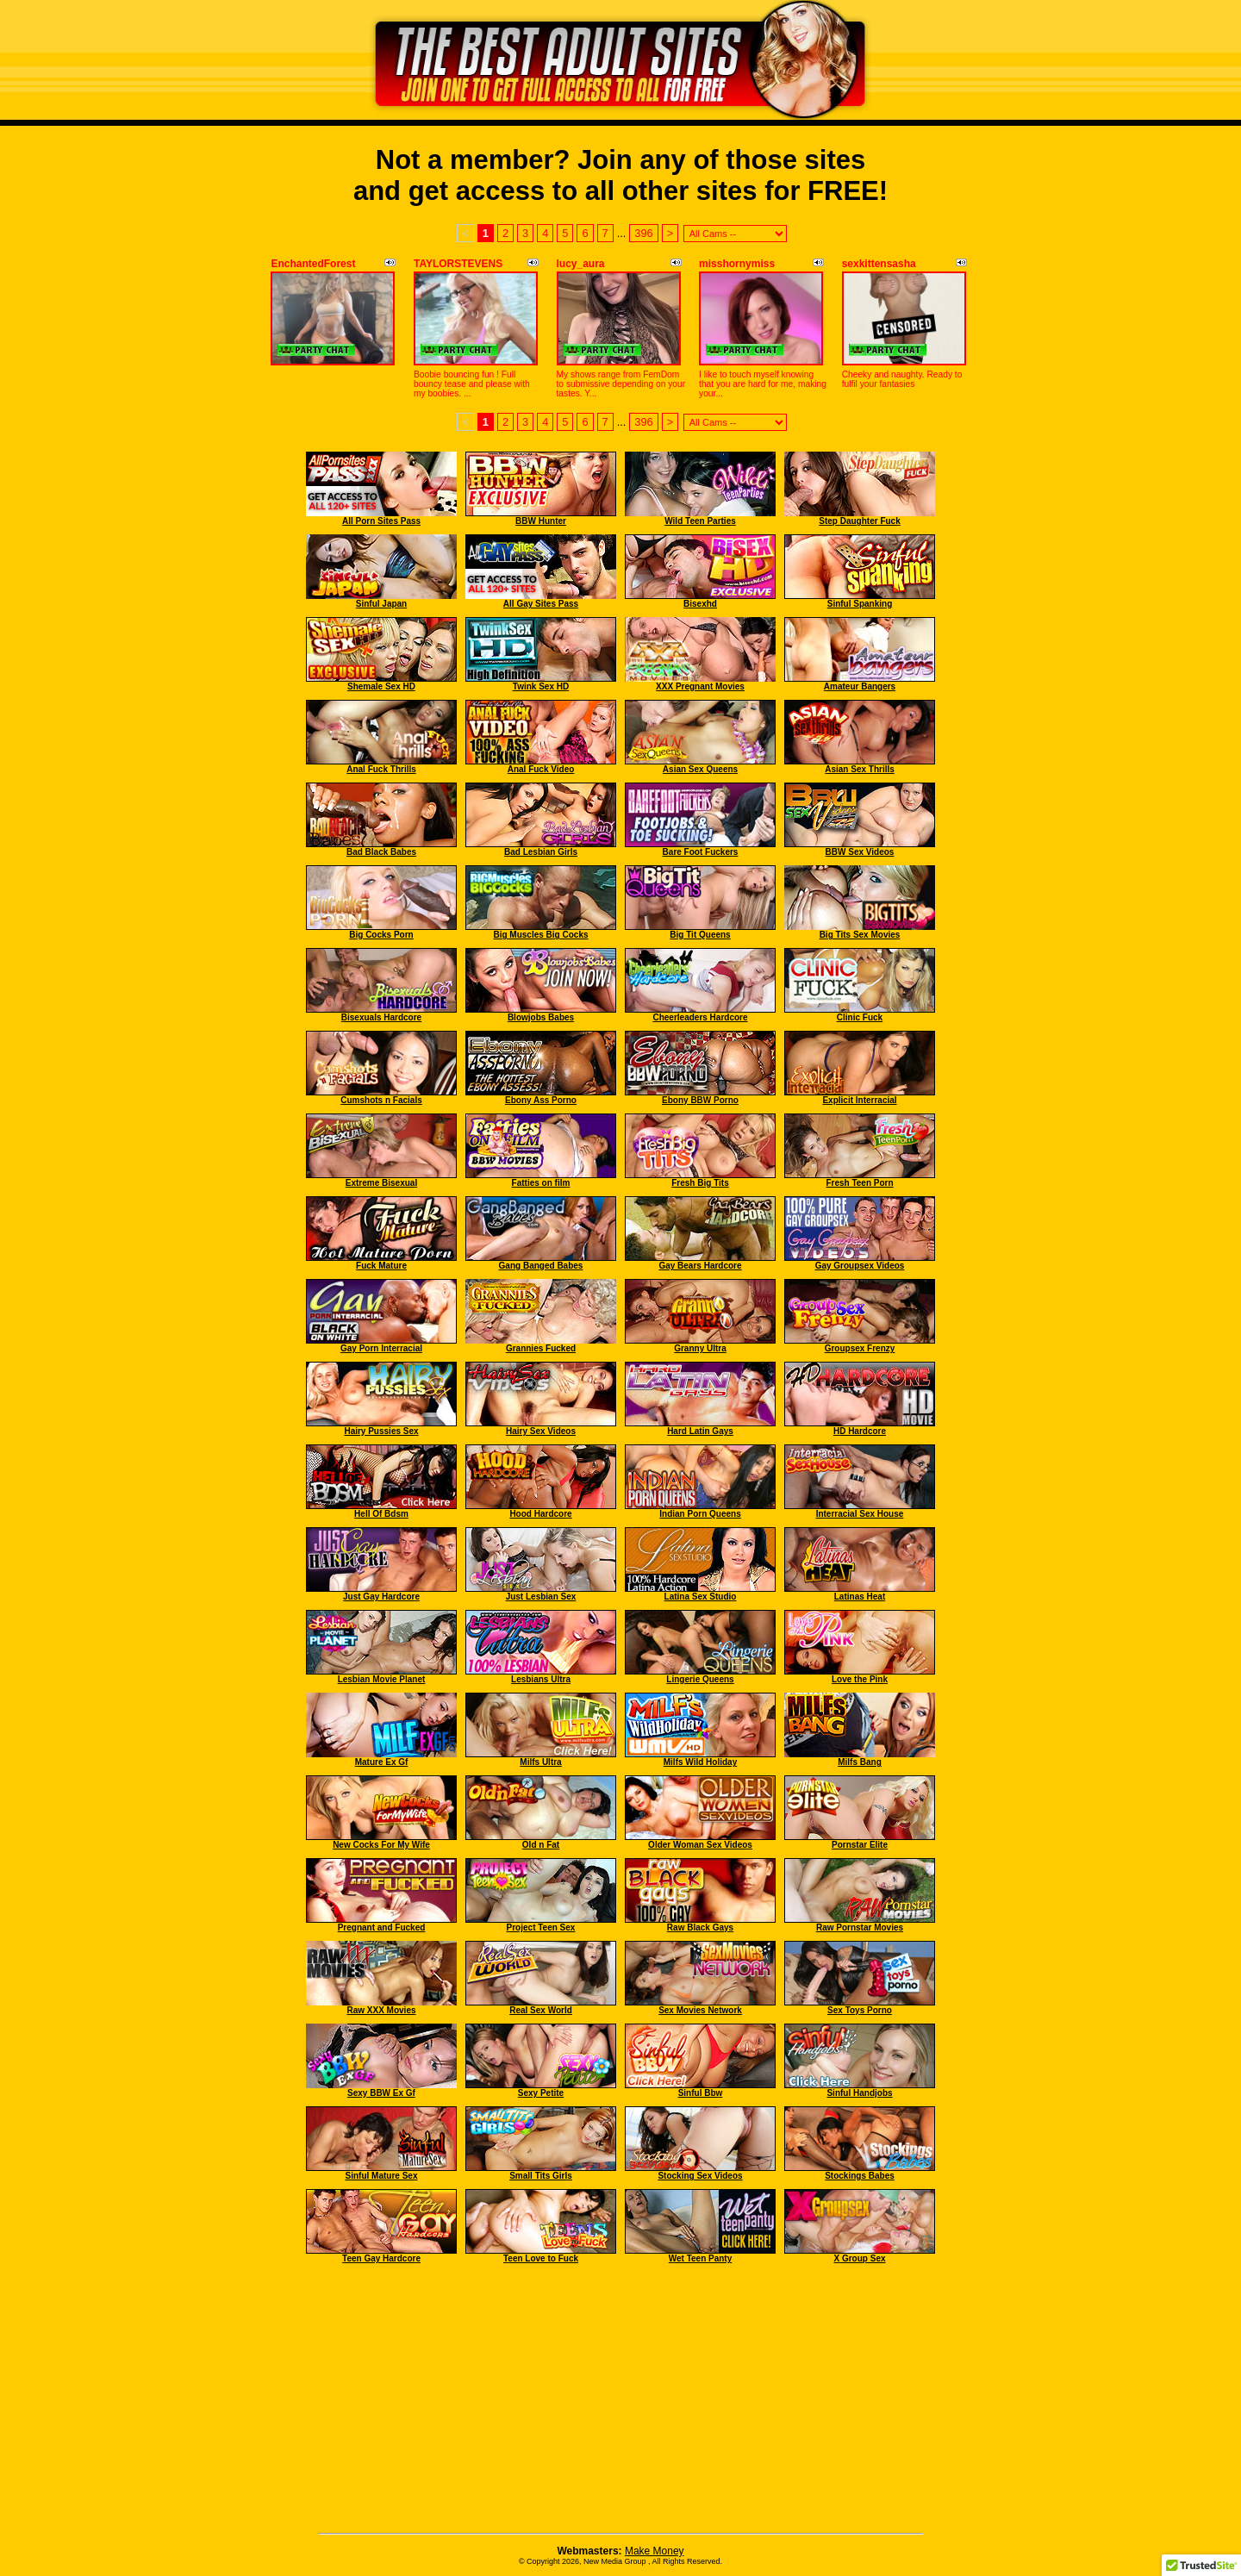 This screenshot has height=2576, width=1241. What do you see at coordinates (381, 1844) in the screenshot?
I see `New Cocks For My Wife` at bounding box center [381, 1844].